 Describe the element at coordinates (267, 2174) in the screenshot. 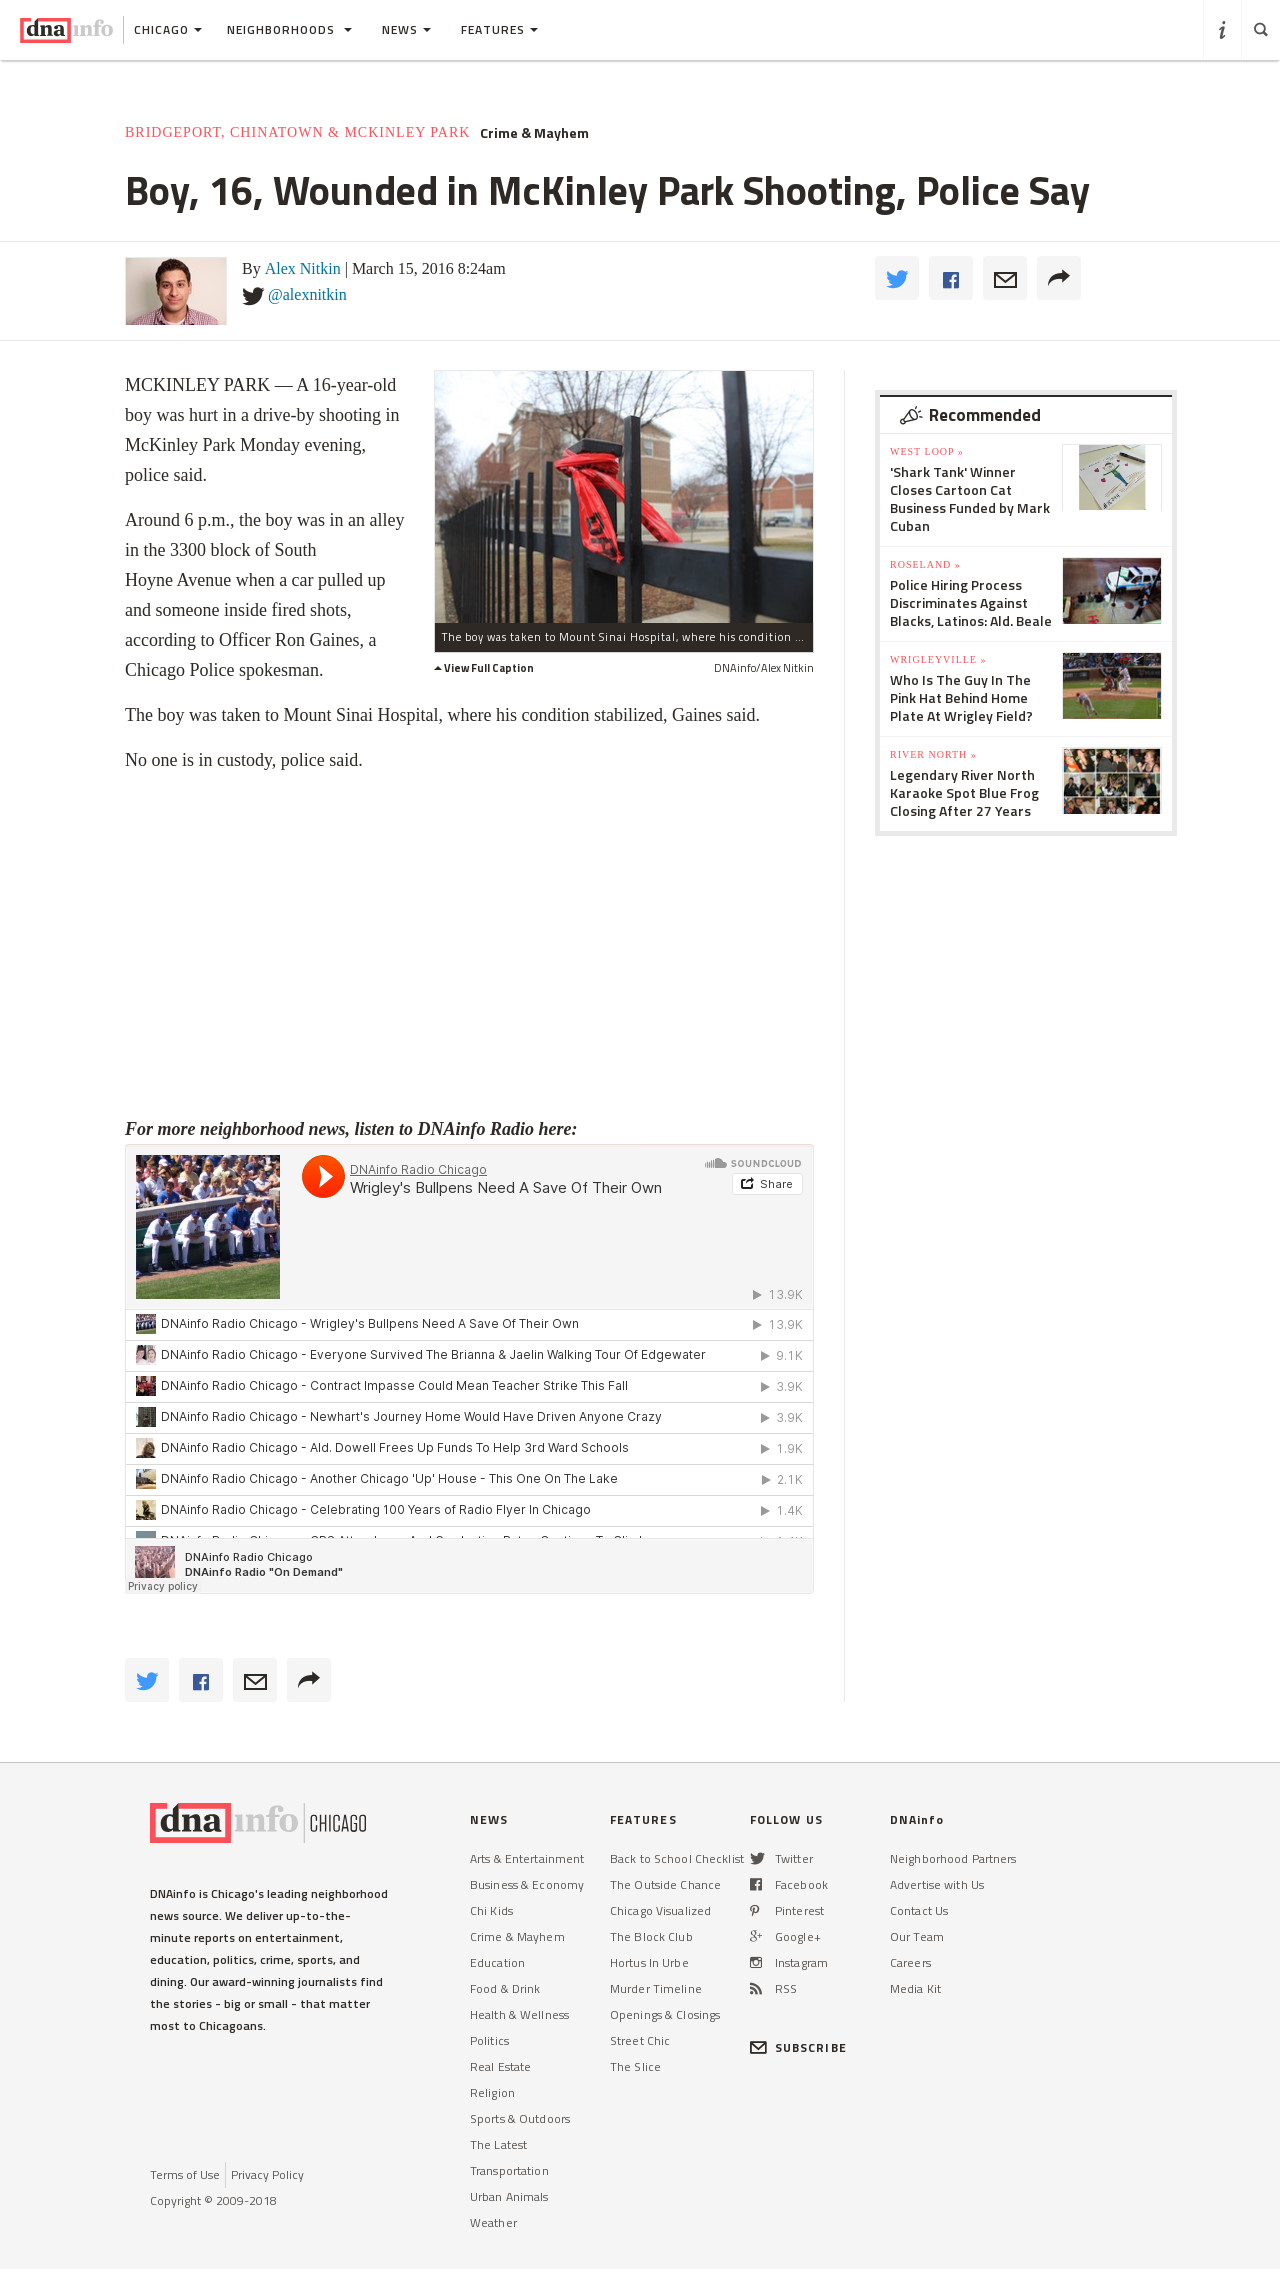

I see `Privacy Policy` at that location.